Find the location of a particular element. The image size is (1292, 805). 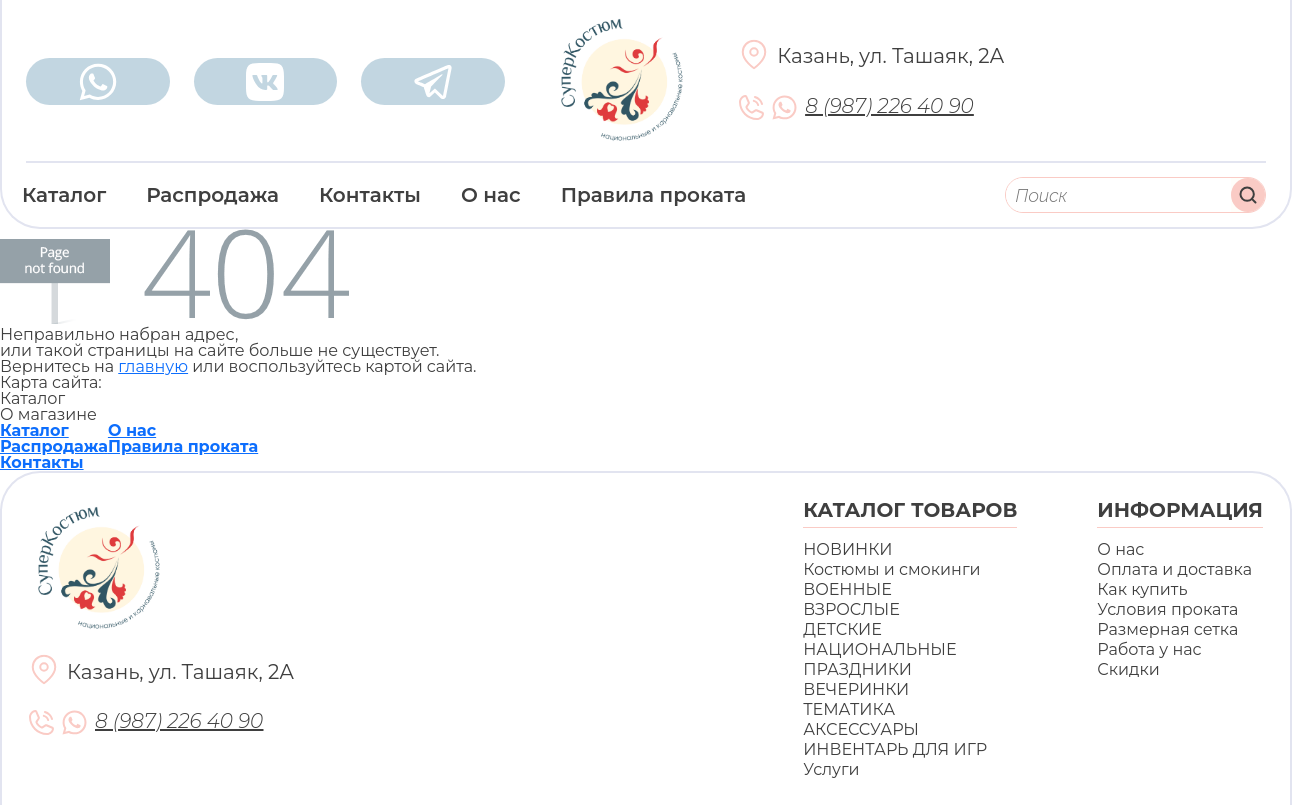

Контакты is located at coordinates (370, 195).